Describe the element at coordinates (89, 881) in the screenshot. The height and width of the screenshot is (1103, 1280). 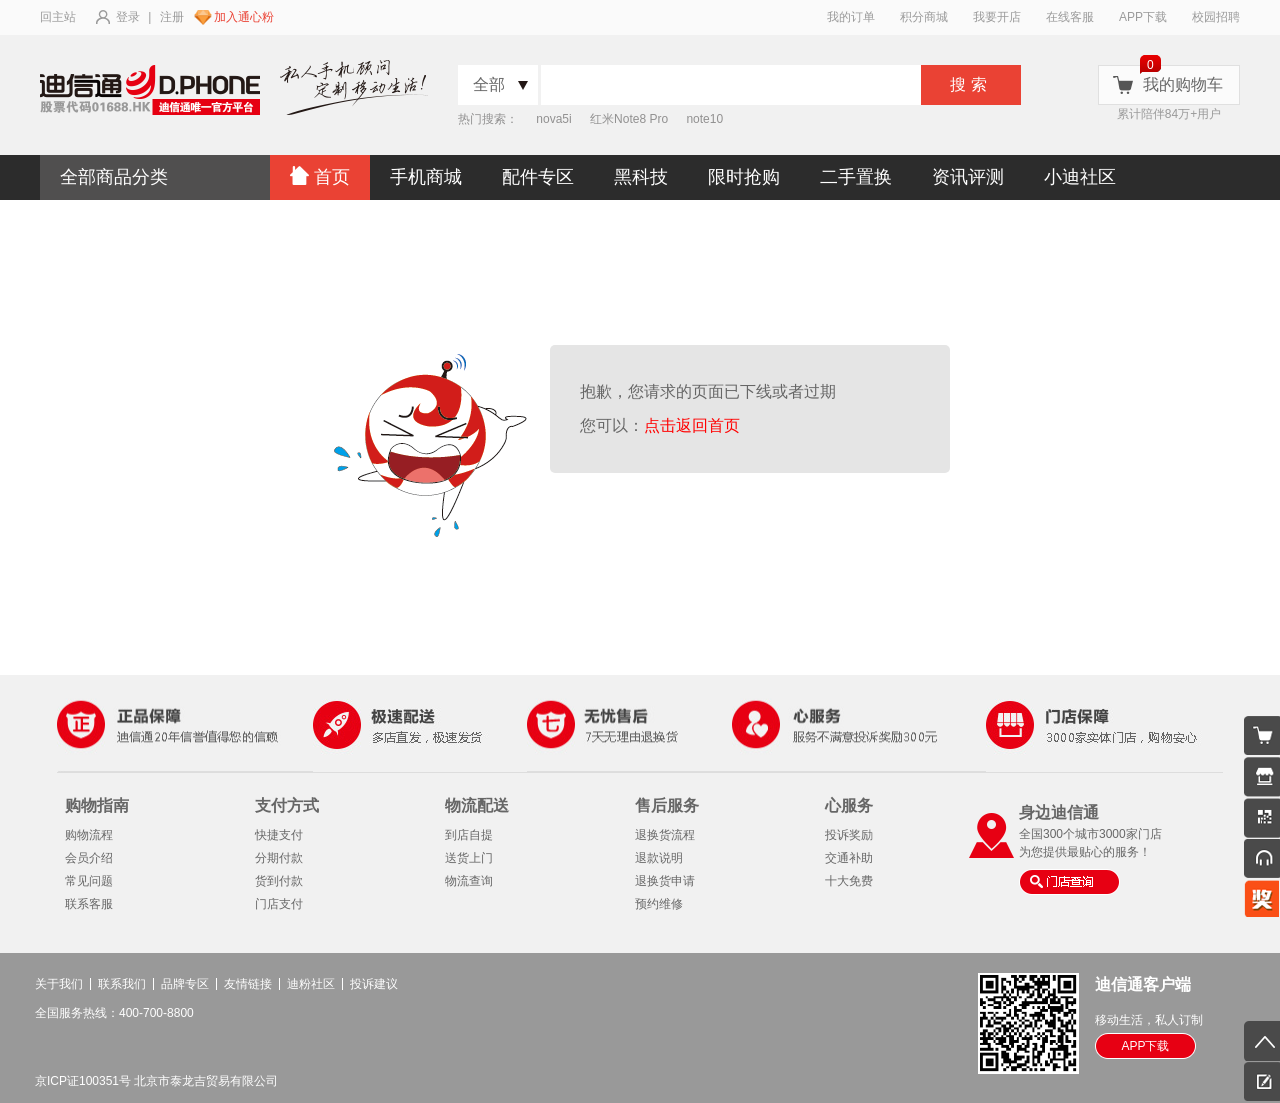
I see `常见问题` at that location.